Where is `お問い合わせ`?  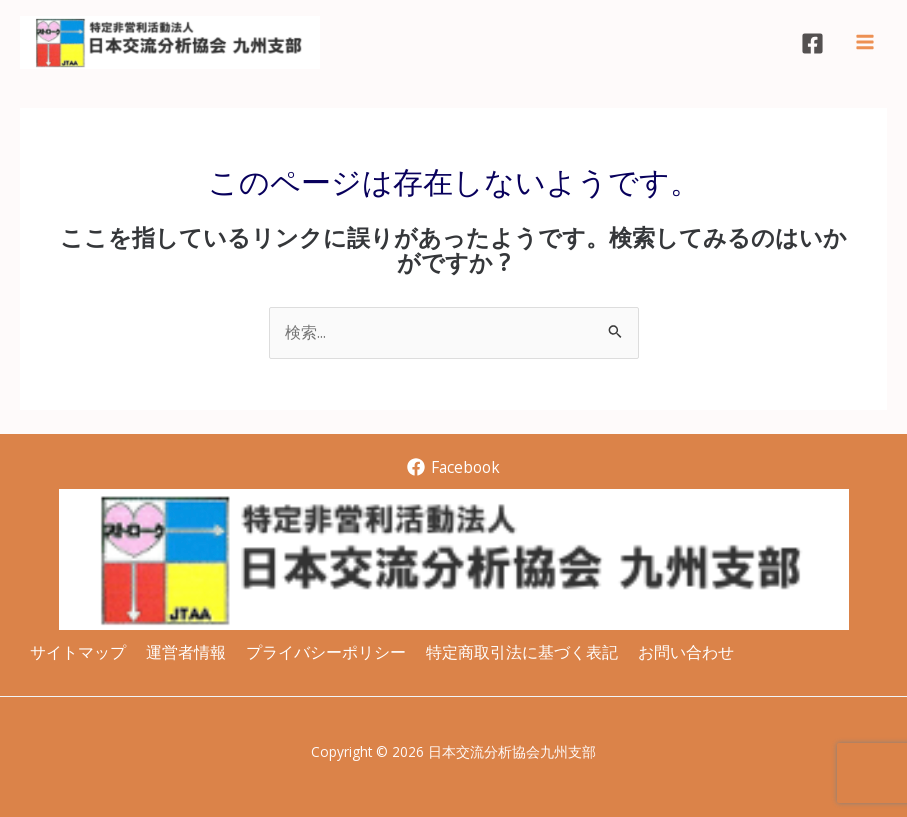 お問い合わせ is located at coordinates (686, 652).